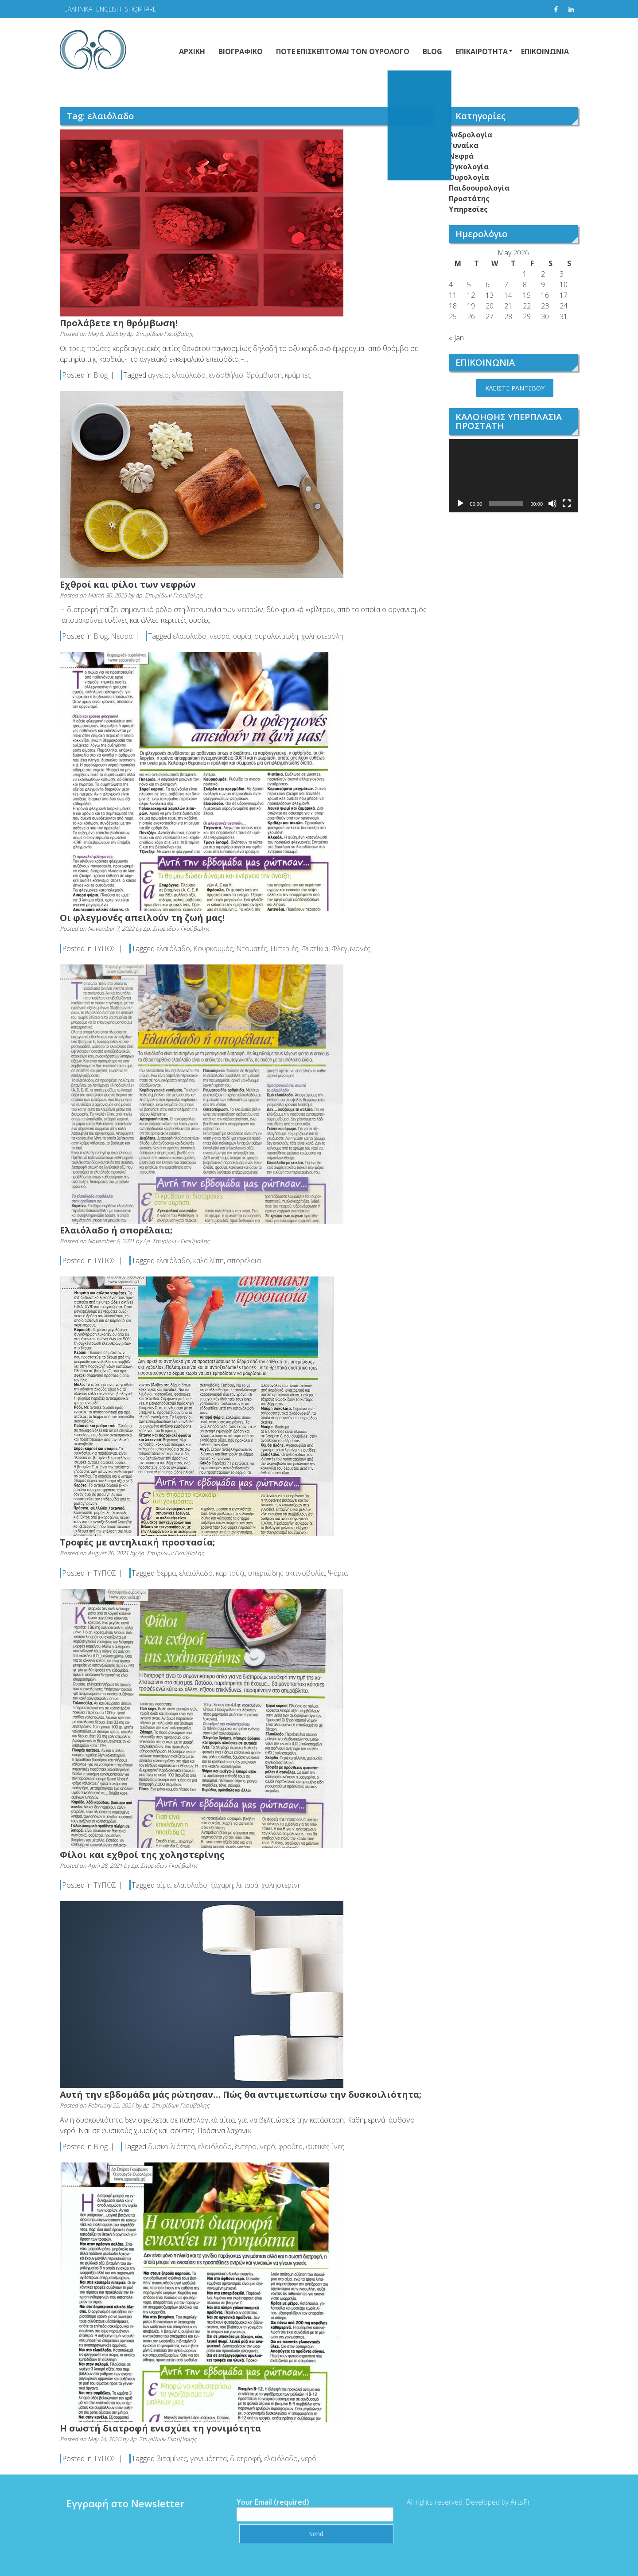 This screenshot has height=2576, width=638. What do you see at coordinates (514, 475) in the screenshot?
I see `[application]` at bounding box center [514, 475].